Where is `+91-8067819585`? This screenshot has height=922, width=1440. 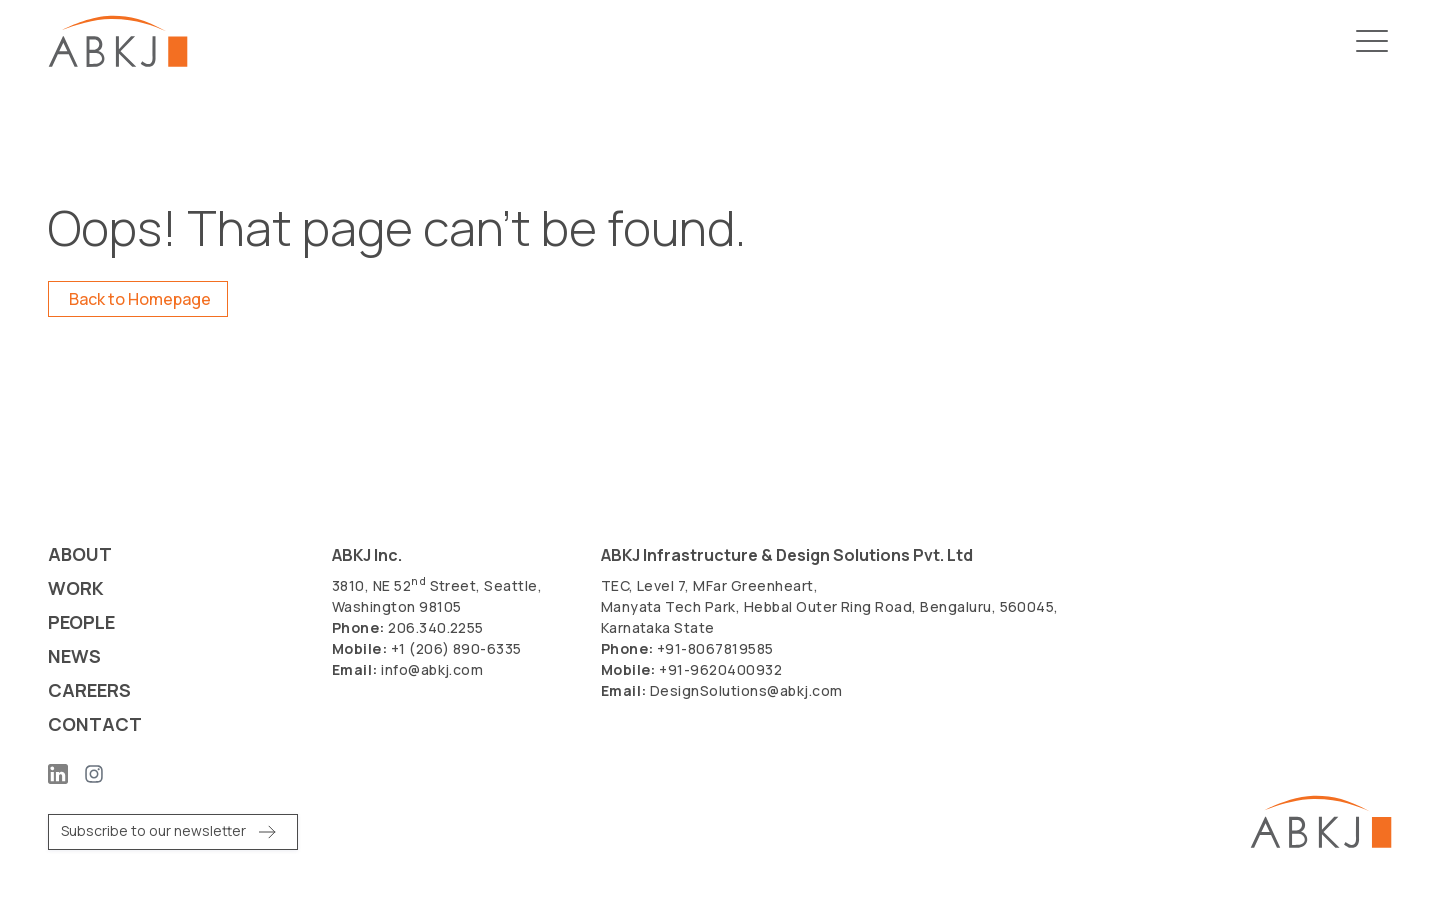 +91-8067819585 is located at coordinates (715, 648).